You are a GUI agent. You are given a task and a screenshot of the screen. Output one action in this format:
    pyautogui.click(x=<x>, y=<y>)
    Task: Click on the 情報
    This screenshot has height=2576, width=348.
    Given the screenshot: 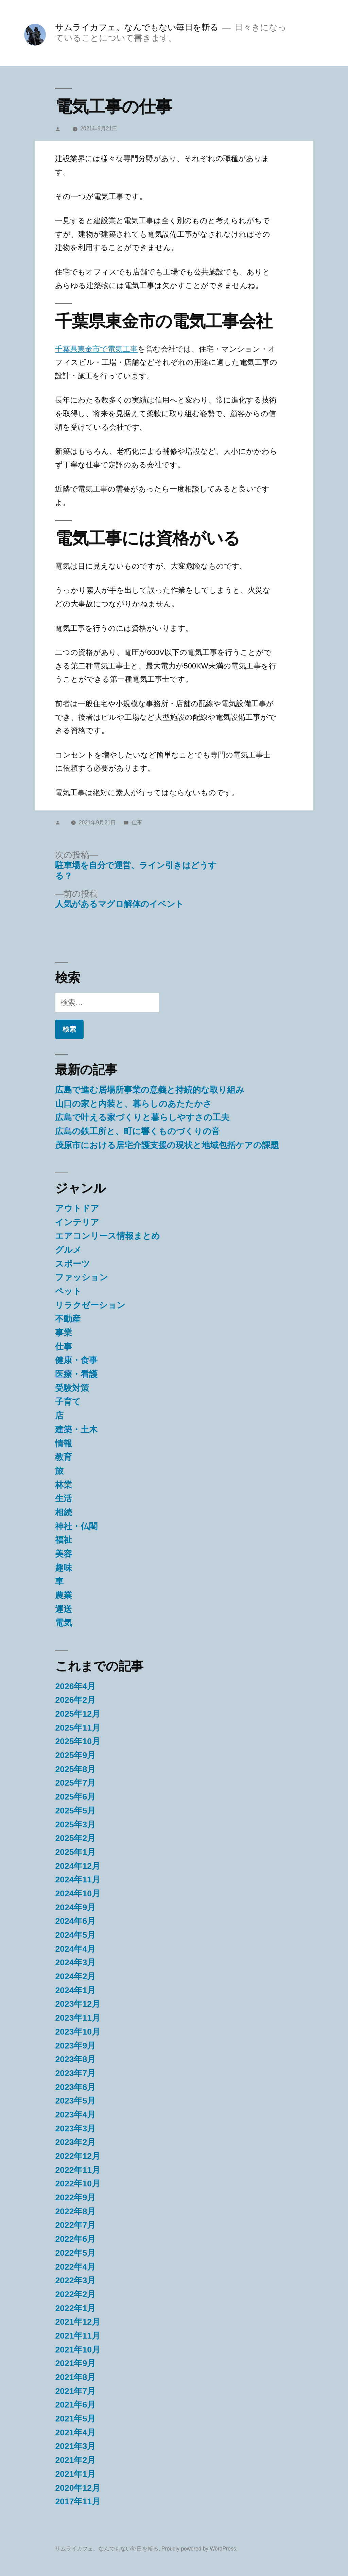 What is the action you would take?
    pyautogui.click(x=63, y=1443)
    